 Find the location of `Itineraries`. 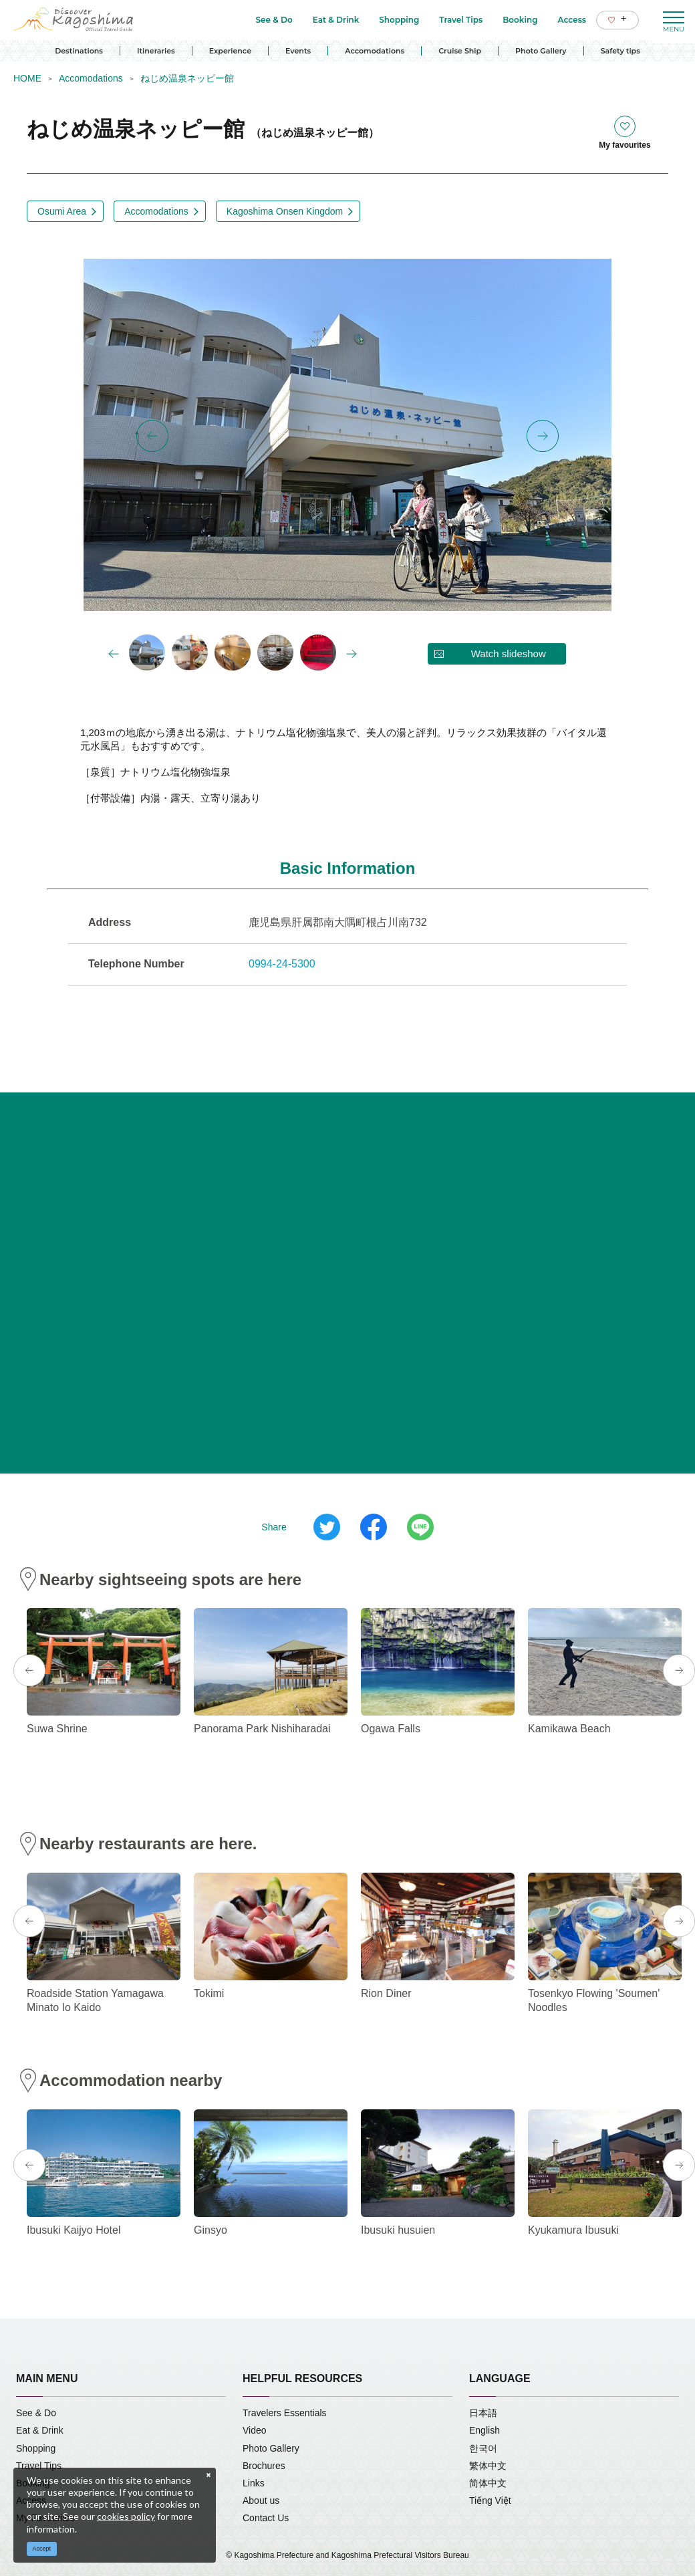

Itineraries is located at coordinates (156, 50).